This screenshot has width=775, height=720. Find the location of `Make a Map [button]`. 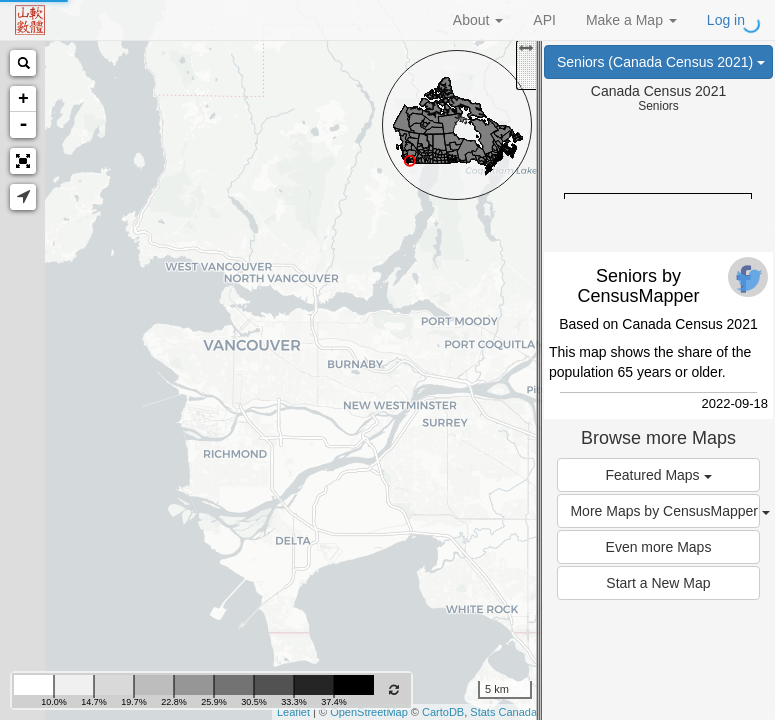

Make a Map [button] is located at coordinates (631, 20).